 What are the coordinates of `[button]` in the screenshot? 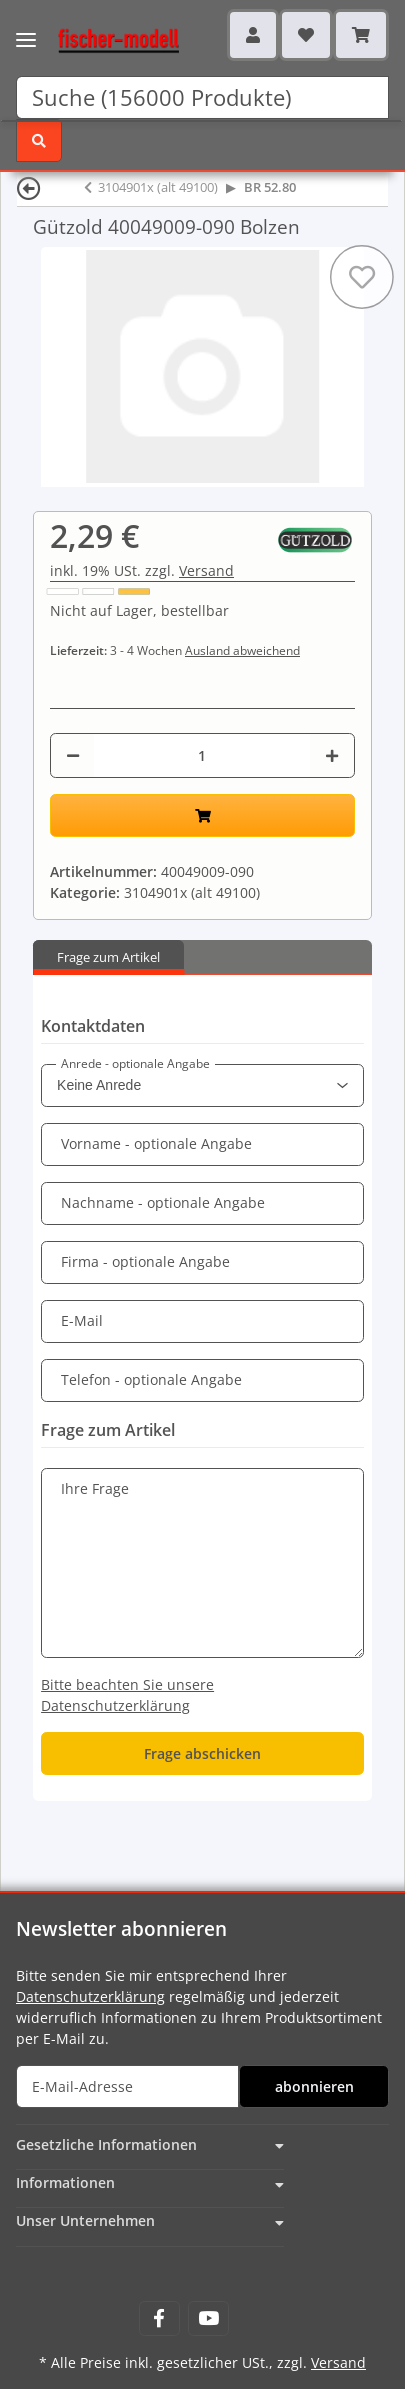 It's located at (253, 35).